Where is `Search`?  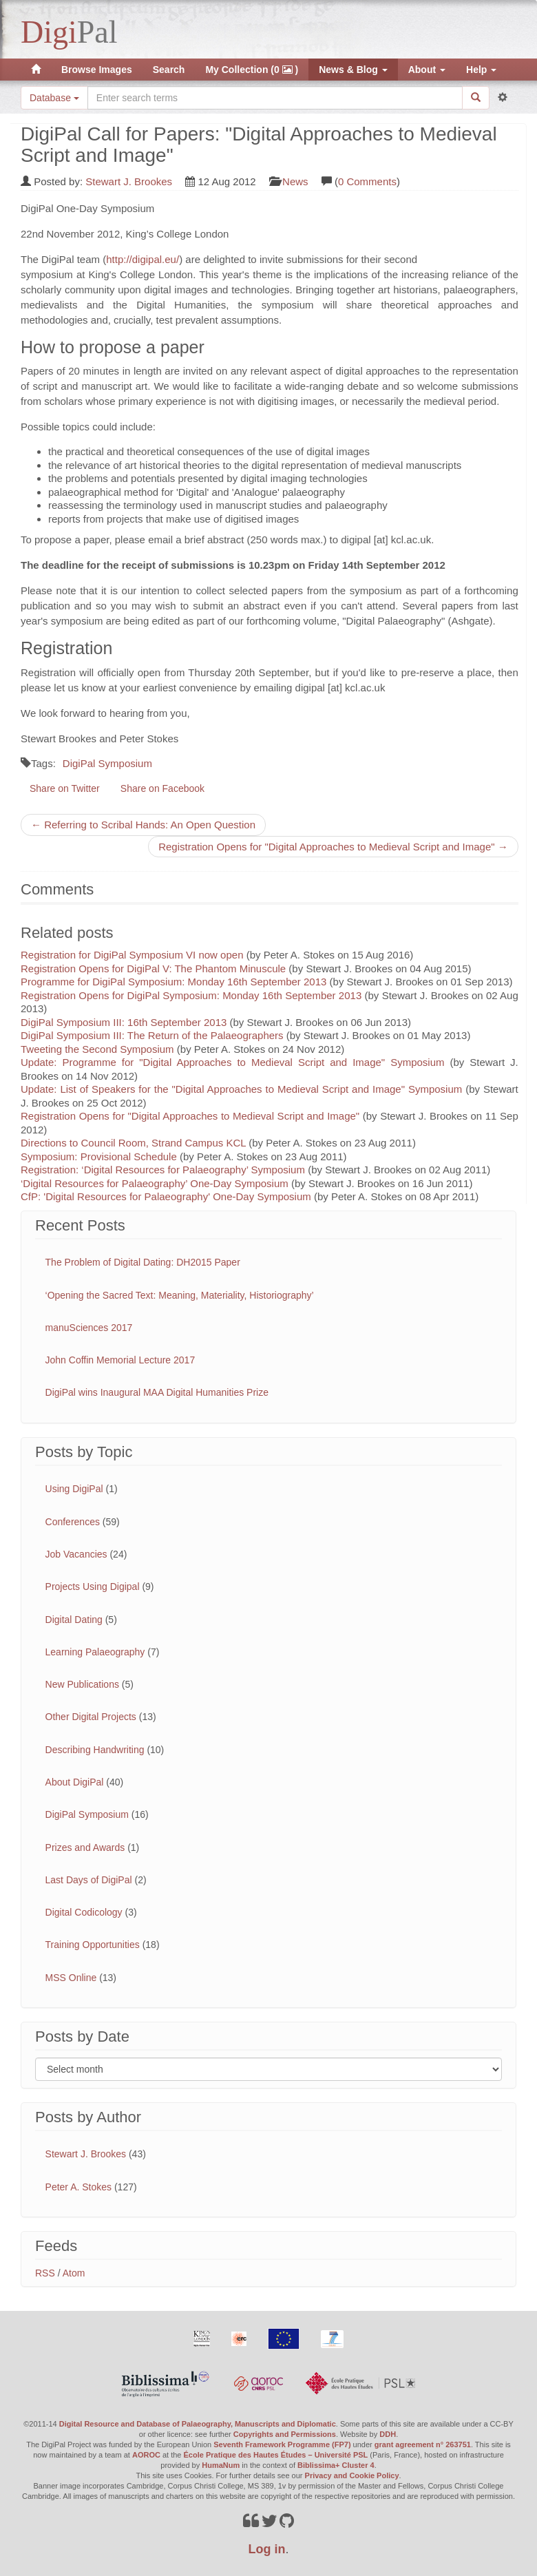 Search is located at coordinates (169, 69).